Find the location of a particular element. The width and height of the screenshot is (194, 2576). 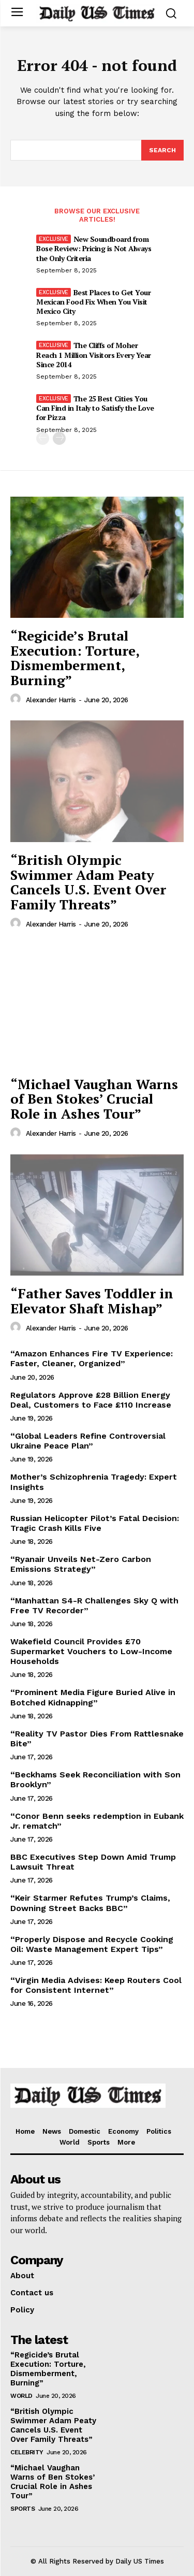

[author-photo] is located at coordinates (17, 699).